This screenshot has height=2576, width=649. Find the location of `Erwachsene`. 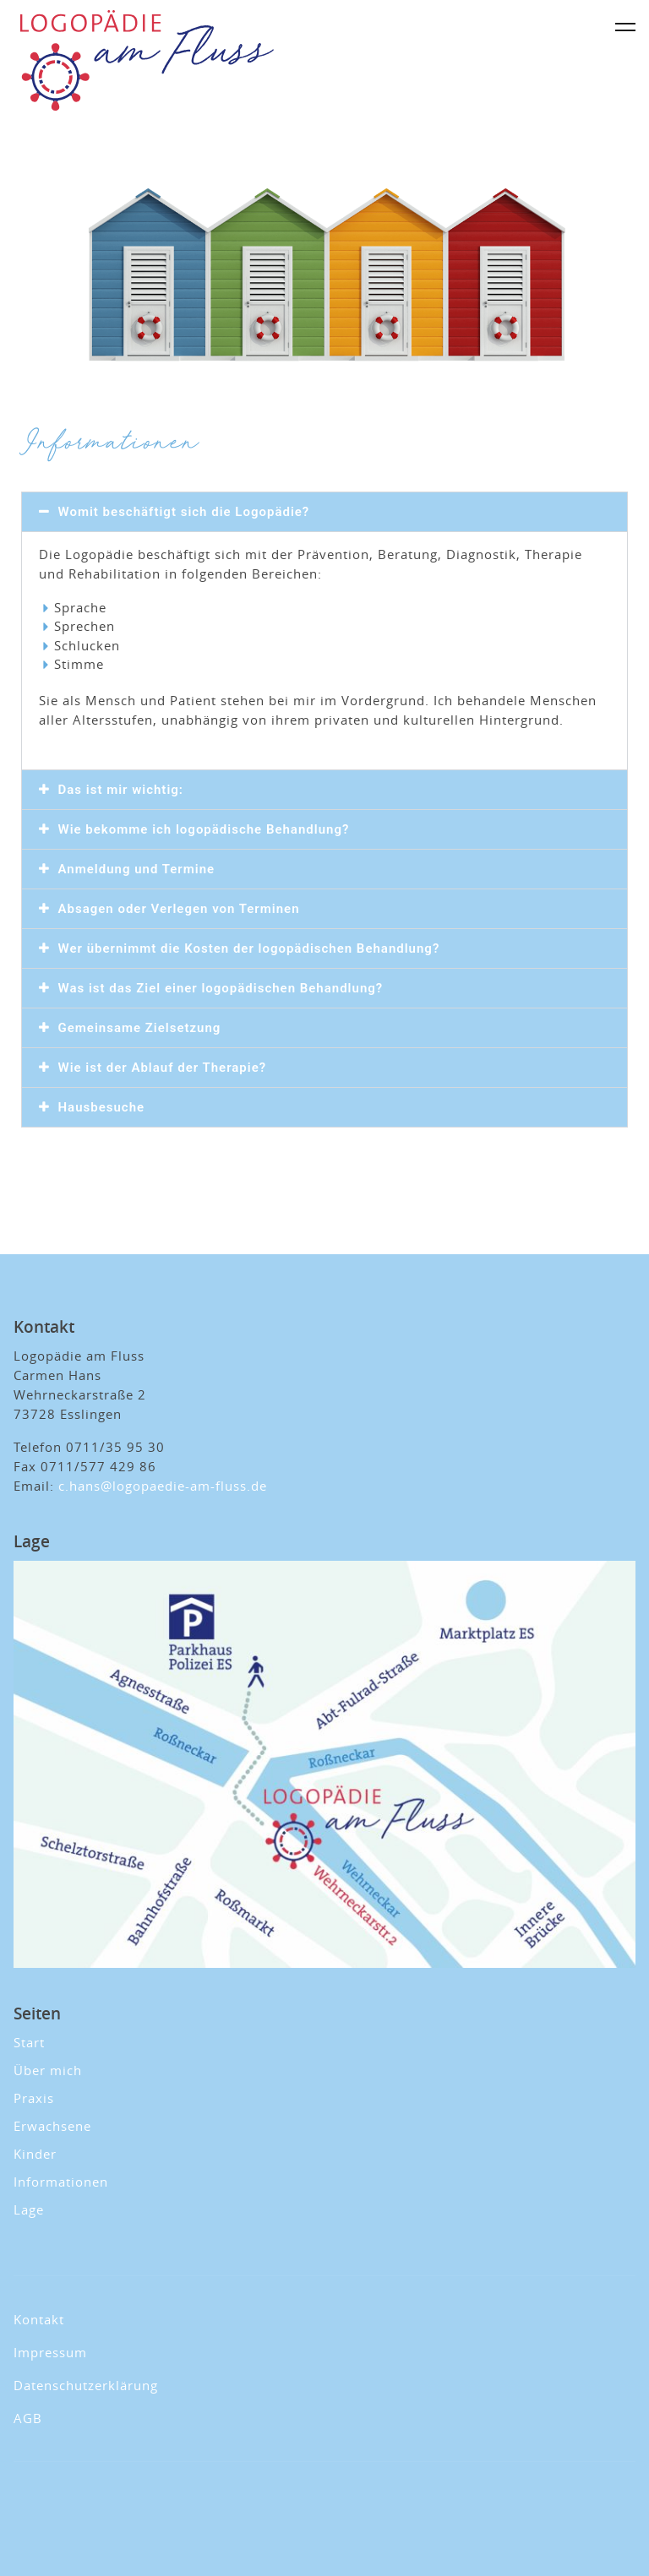

Erwachsene is located at coordinates (52, 2125).